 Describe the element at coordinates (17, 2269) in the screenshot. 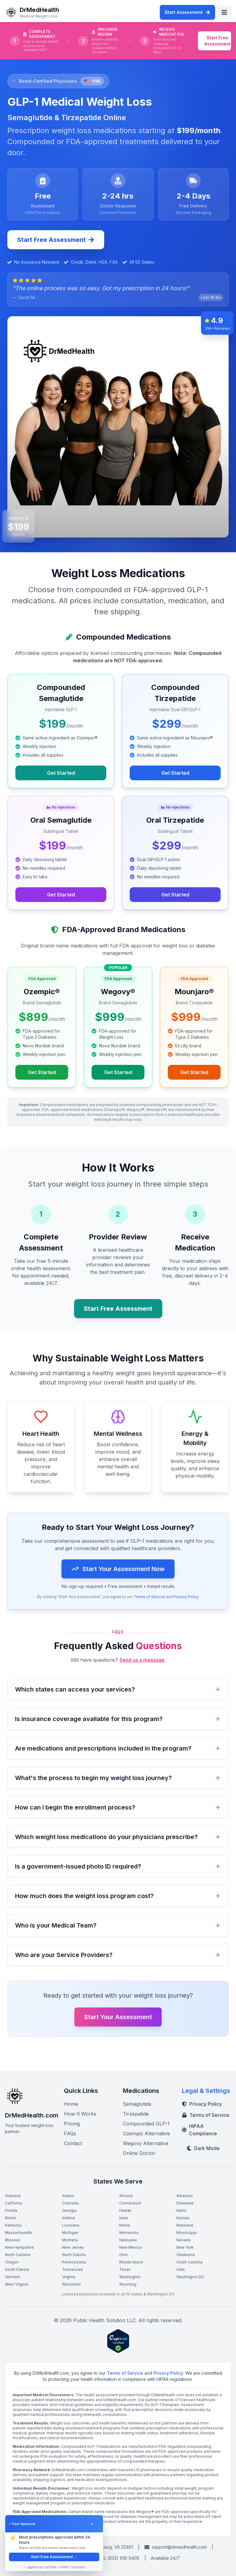

I see `South Dakota` at that location.